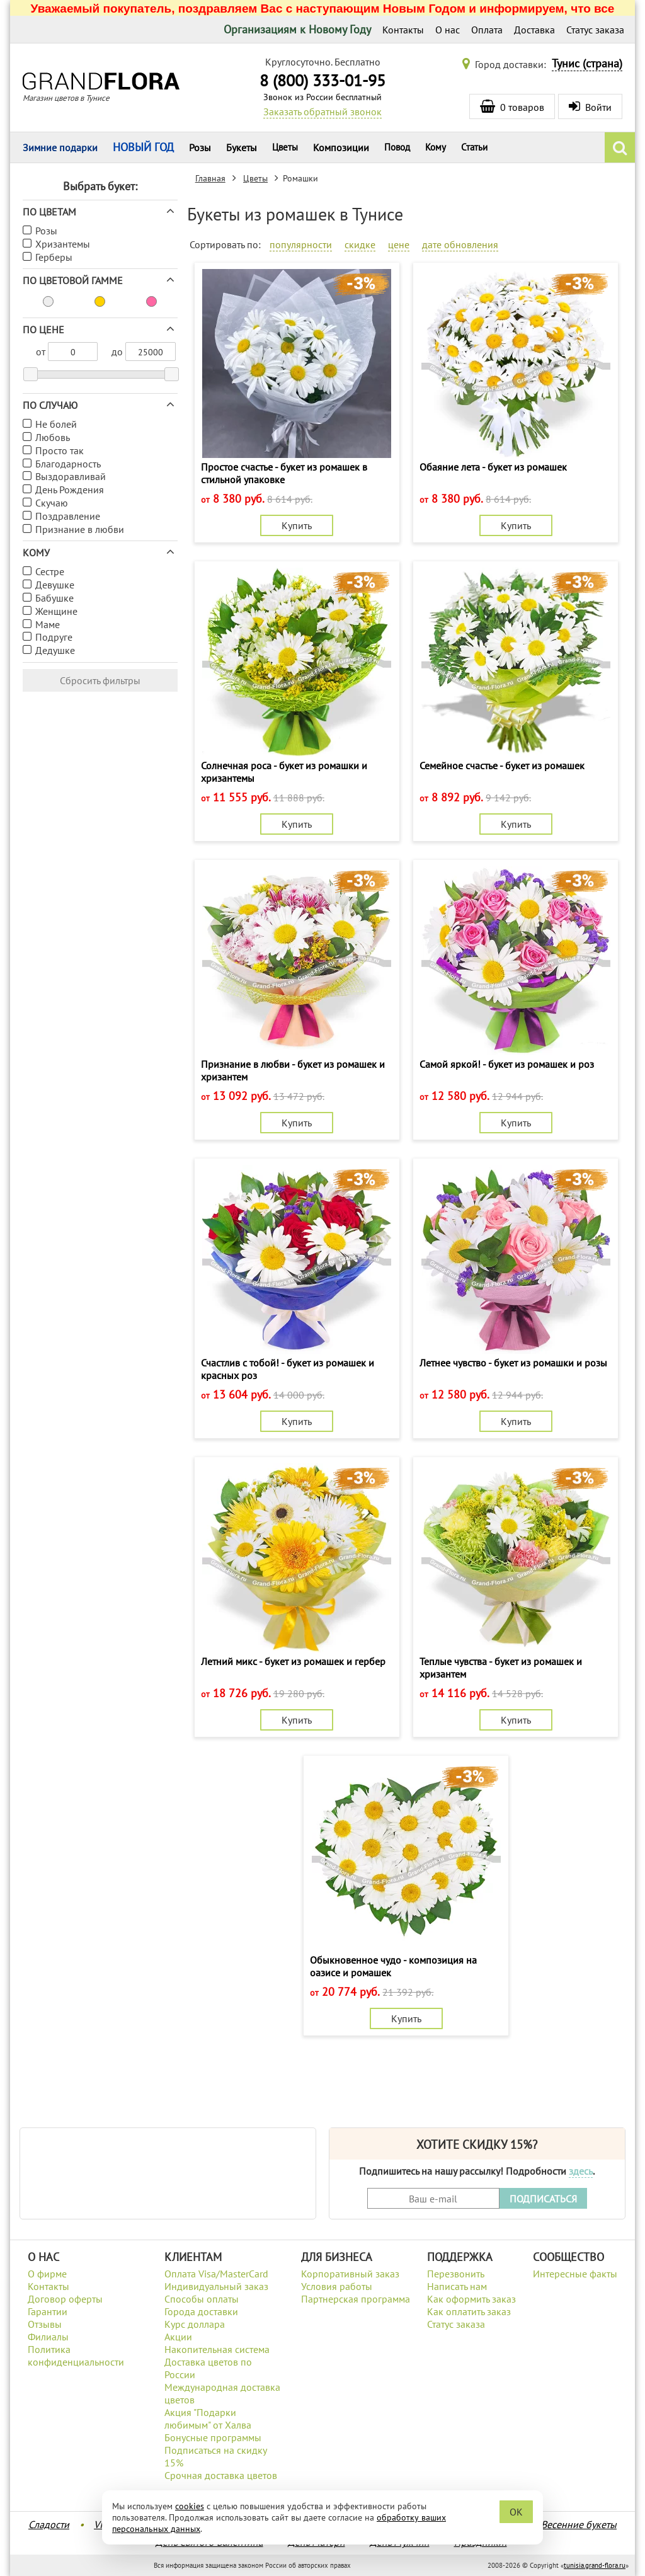  I want to click on Не болей, so click(56, 424).